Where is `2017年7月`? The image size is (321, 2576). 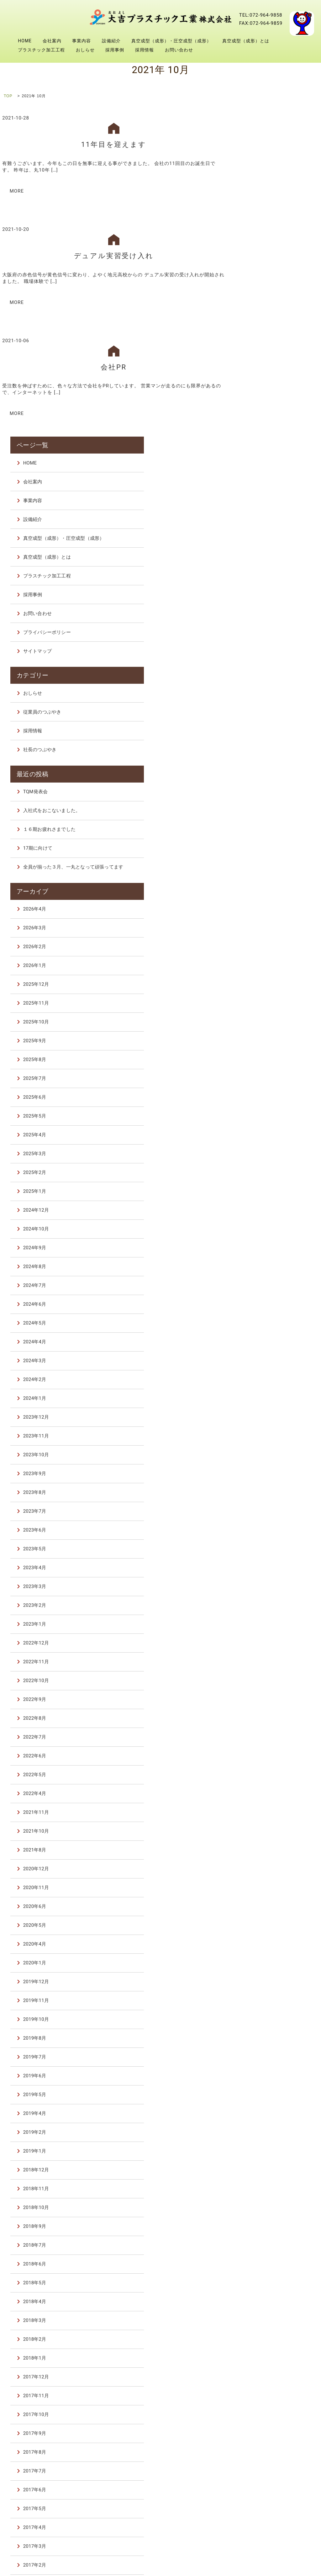 2017年7月 is located at coordinates (264, 2146).